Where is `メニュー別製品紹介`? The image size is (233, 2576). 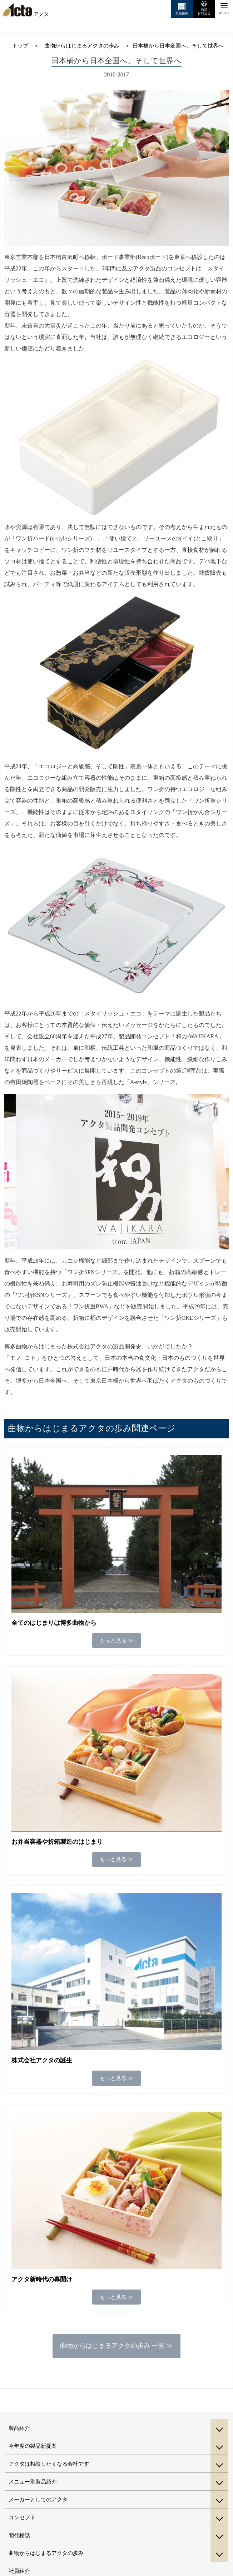 メニュー別製品紹介 is located at coordinates (33, 2482).